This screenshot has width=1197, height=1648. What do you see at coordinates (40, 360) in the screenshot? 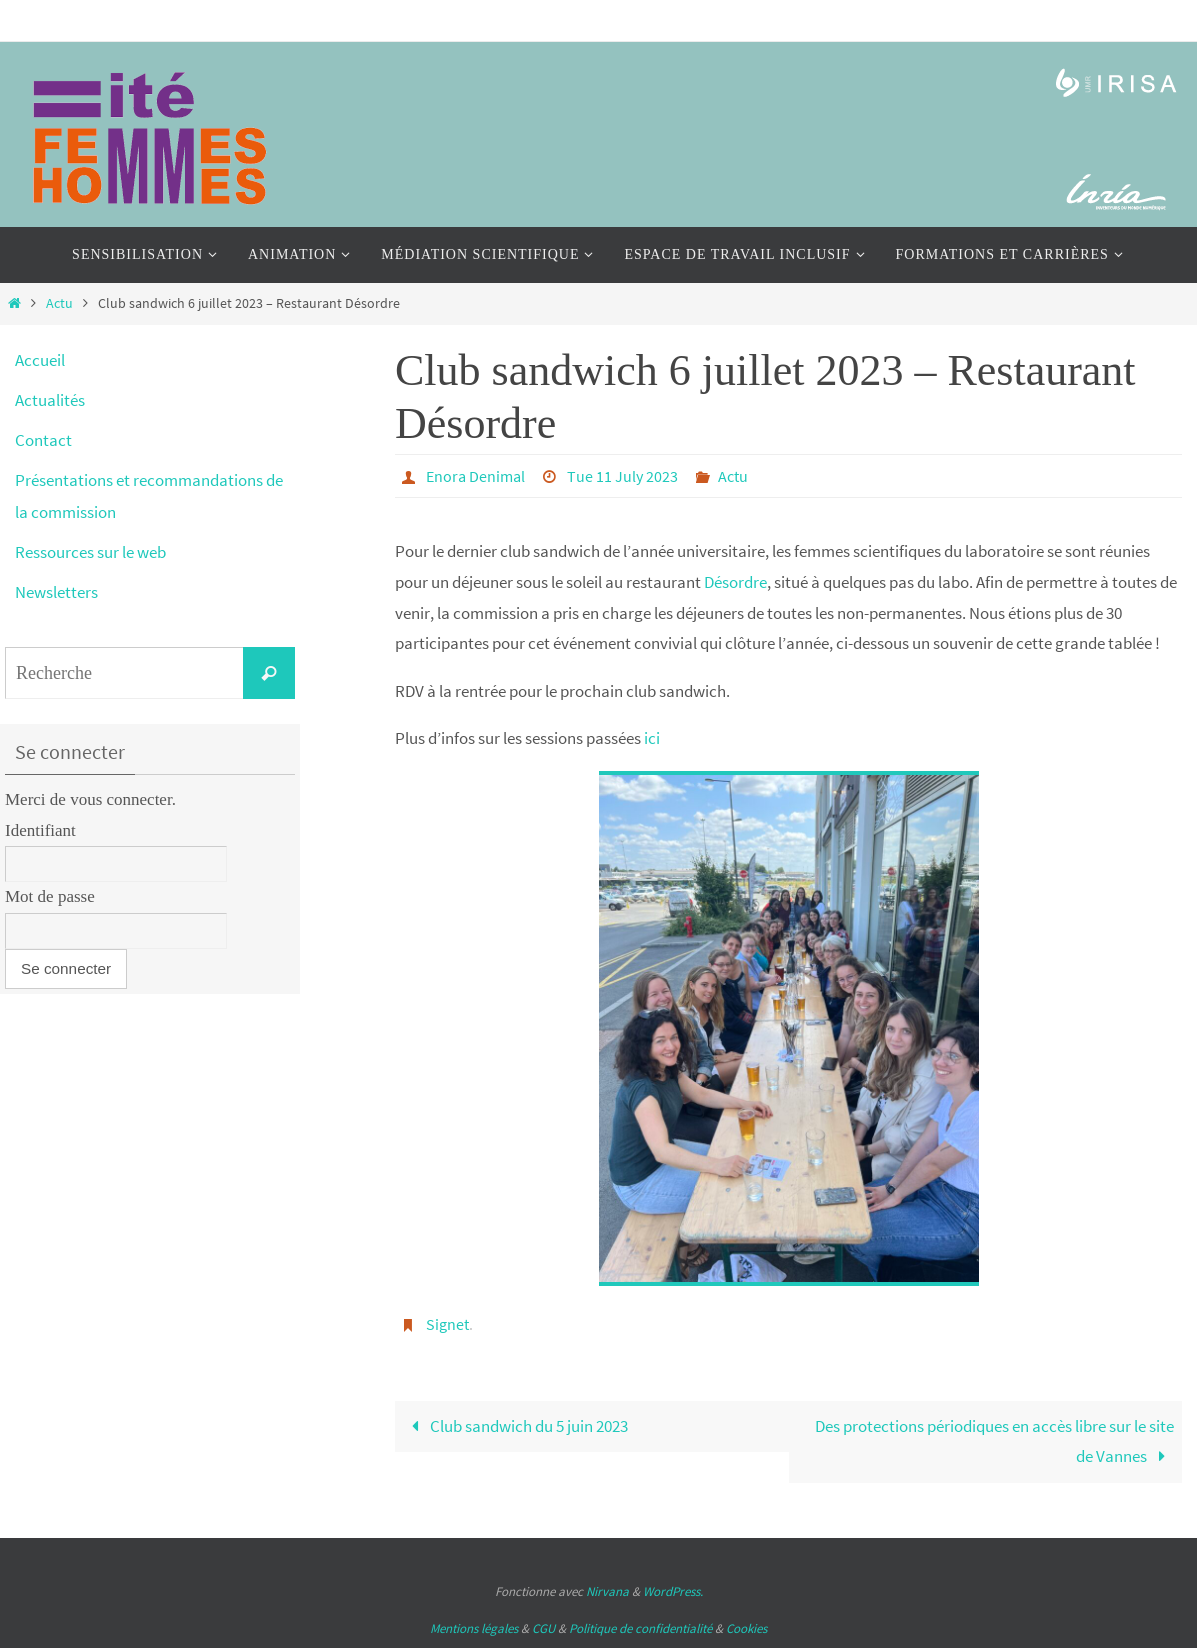
I see `Accueil` at bounding box center [40, 360].